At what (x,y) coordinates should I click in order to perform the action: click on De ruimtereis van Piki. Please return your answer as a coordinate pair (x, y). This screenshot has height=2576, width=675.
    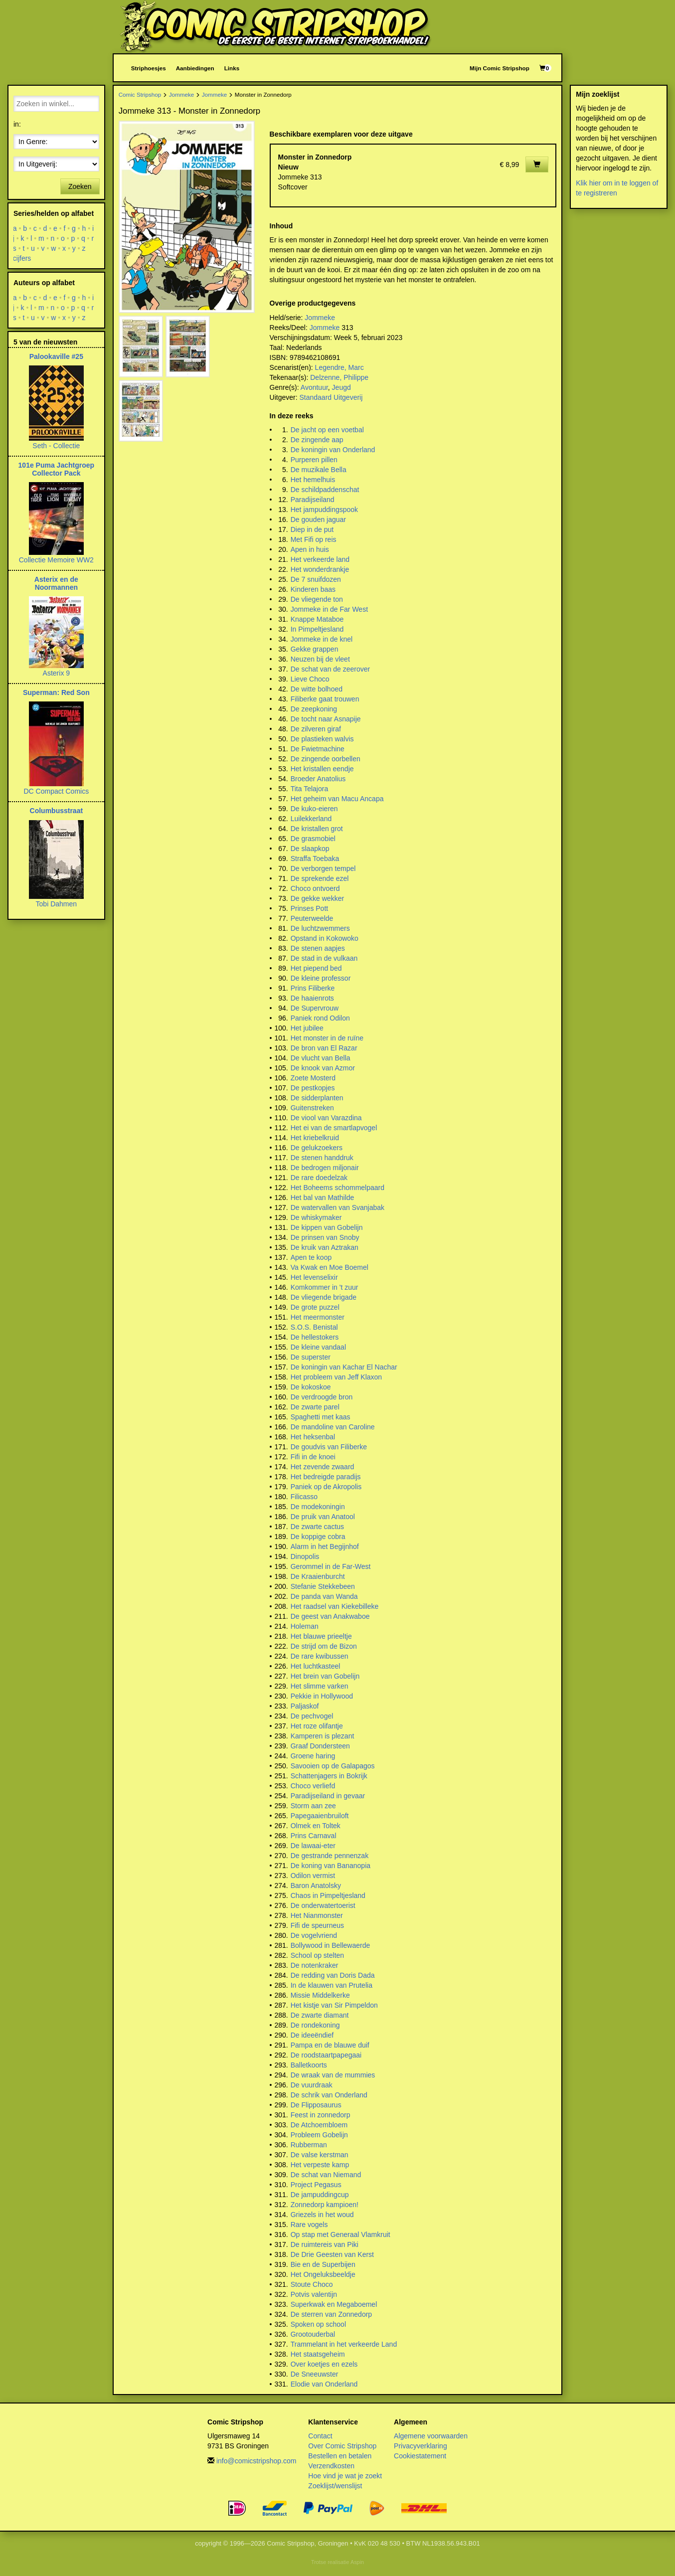
    Looking at the image, I should click on (324, 2244).